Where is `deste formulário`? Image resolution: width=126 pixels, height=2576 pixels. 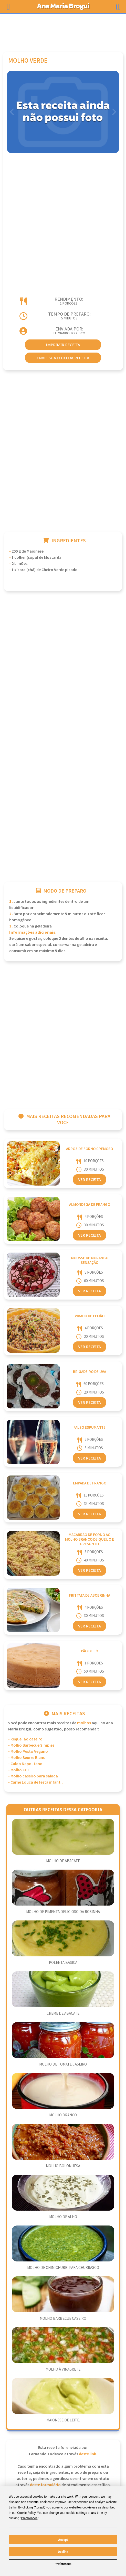
deste formulário is located at coordinates (45, 2485).